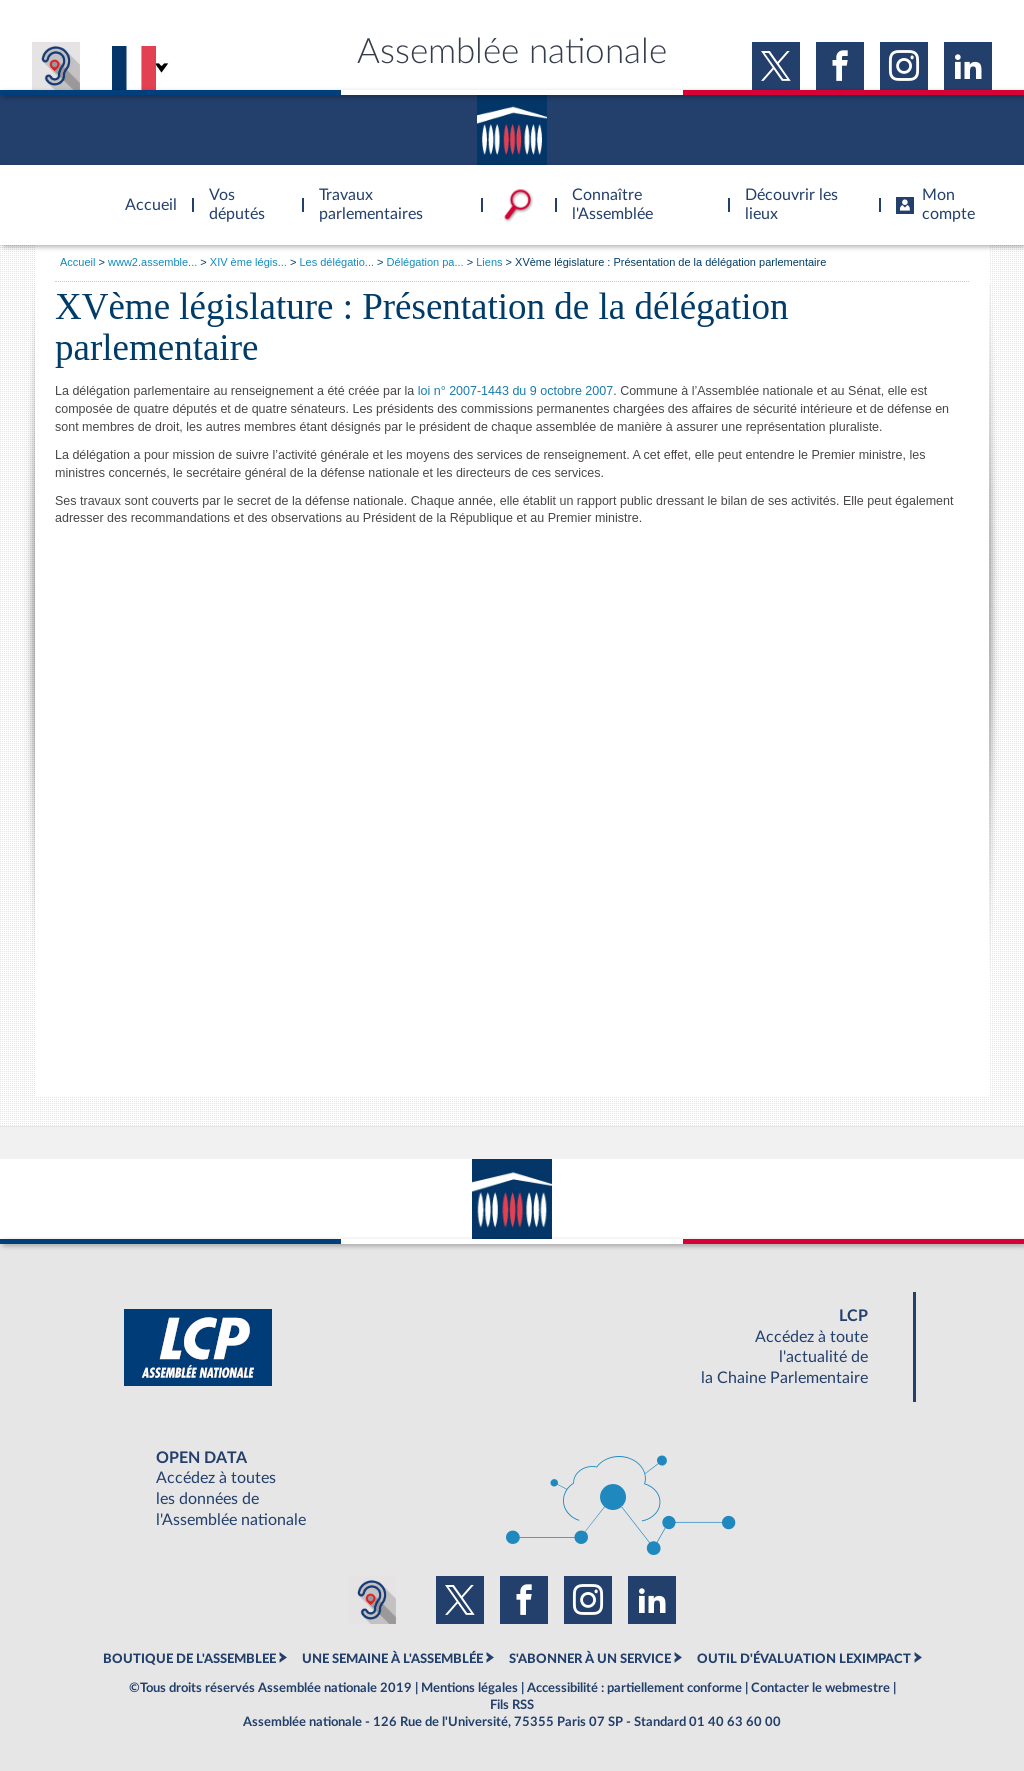  Describe the element at coordinates (804, 1659) in the screenshot. I see `OUTIL D'ÉVALUATION LEXIMPACT` at that location.